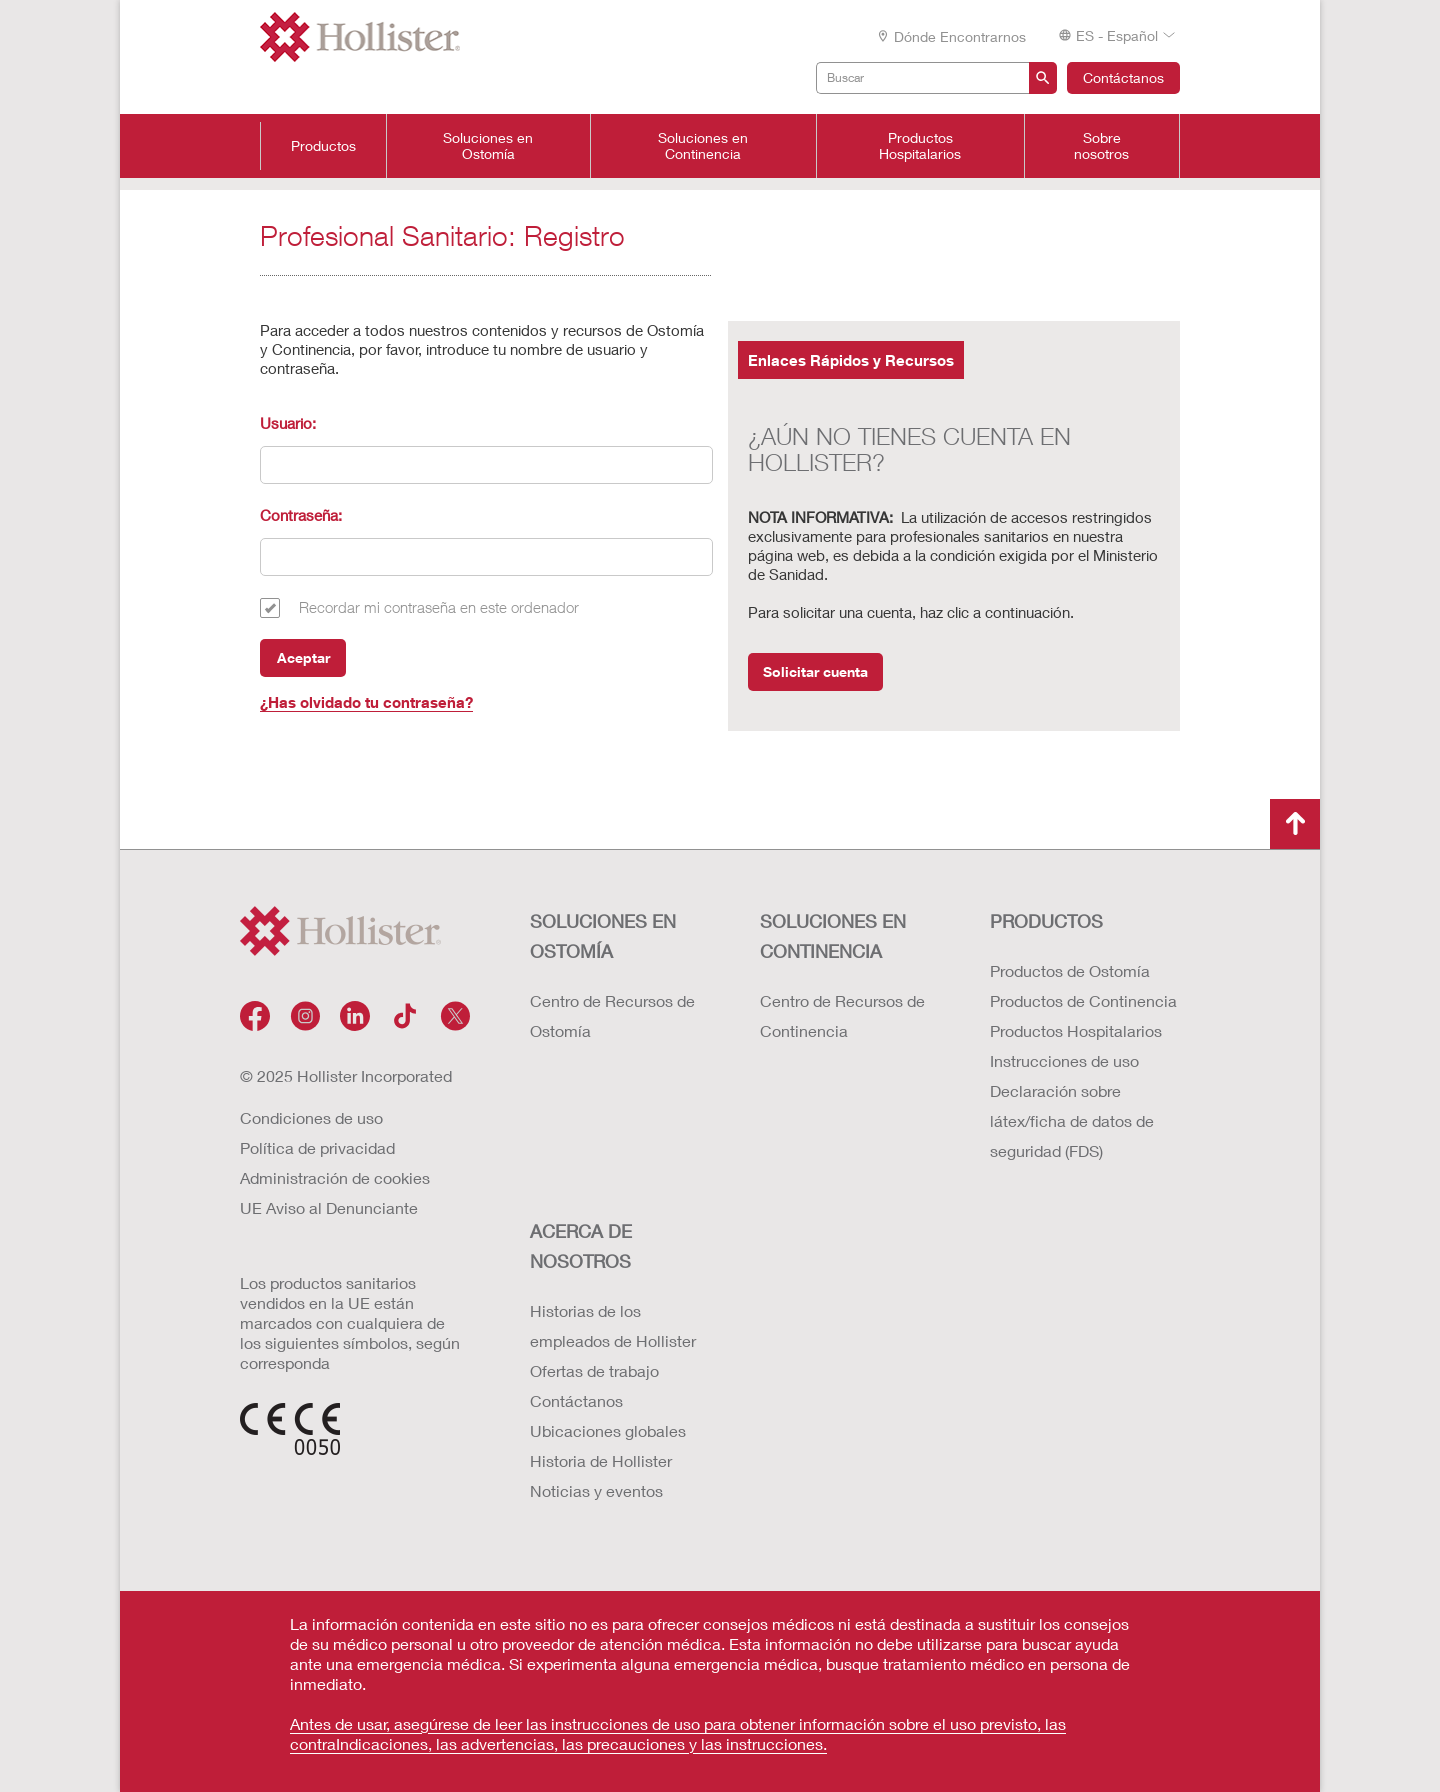  I want to click on Productos de Continencia, so click(1083, 1000).